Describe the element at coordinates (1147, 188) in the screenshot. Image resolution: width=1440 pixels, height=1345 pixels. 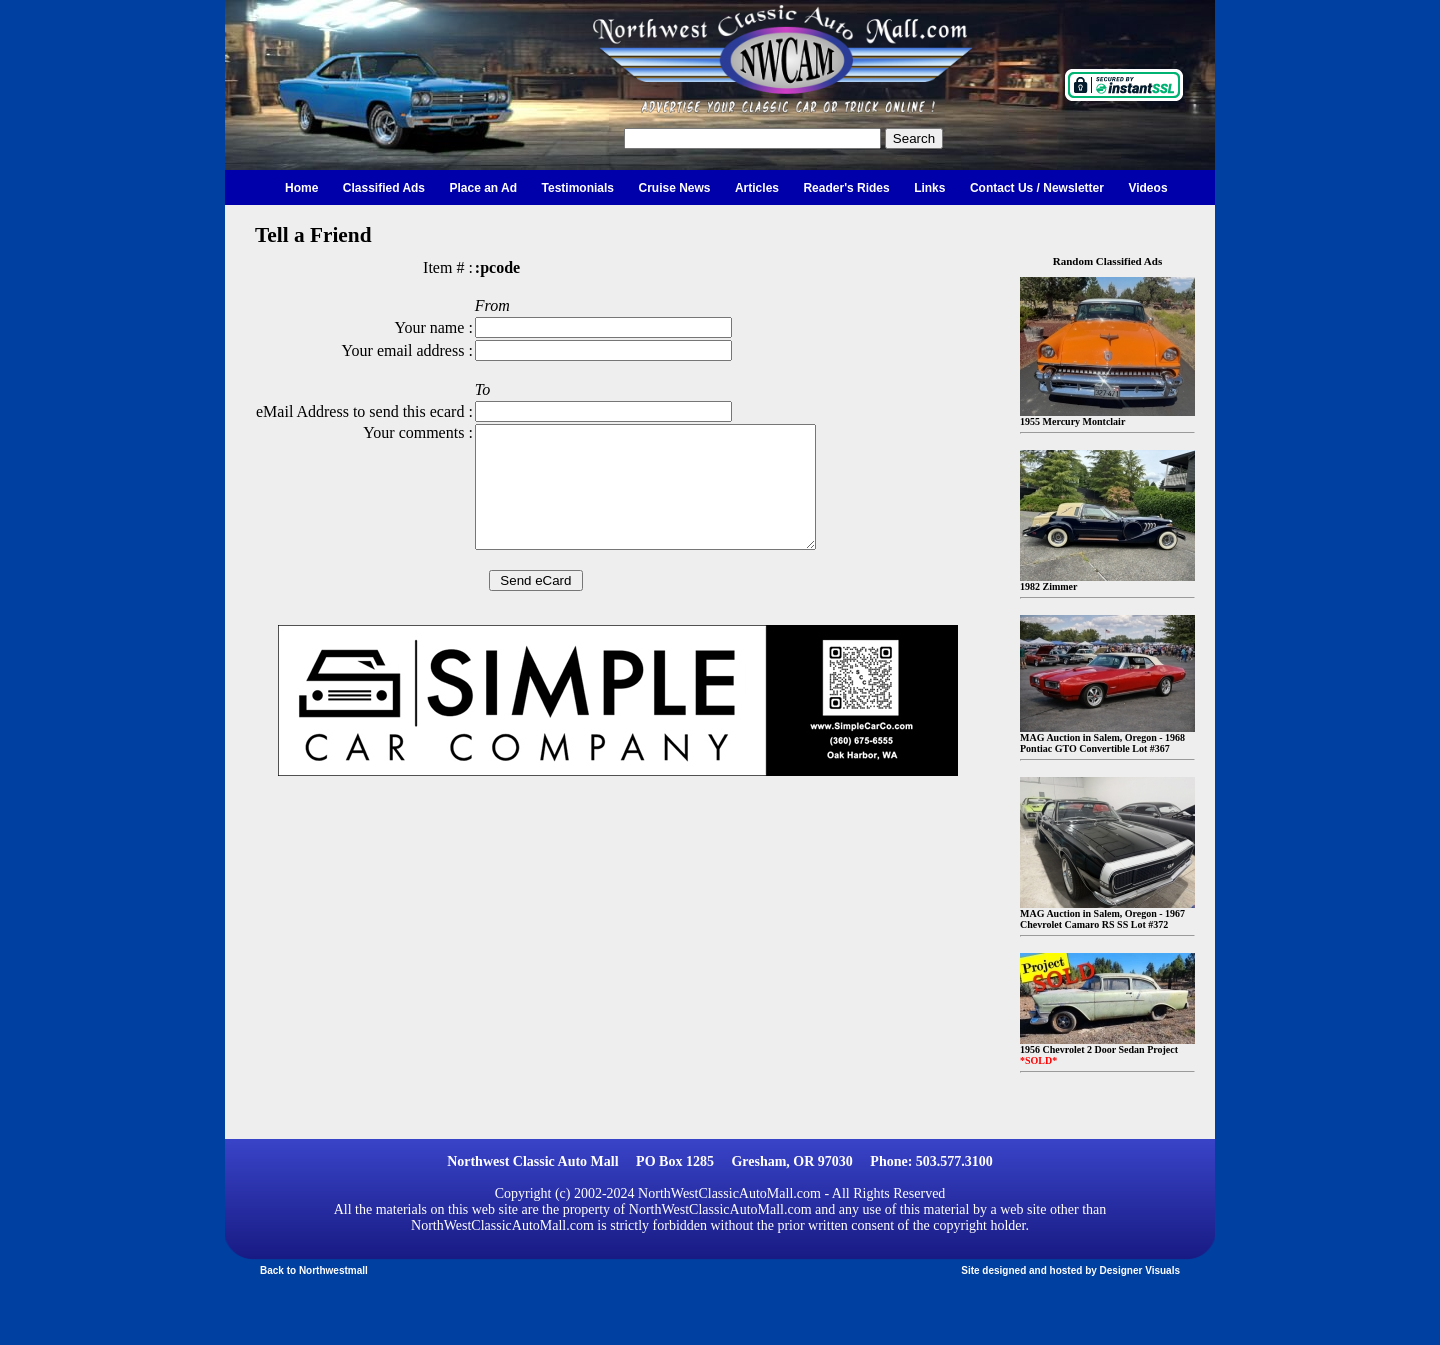
I see `Videos` at that location.